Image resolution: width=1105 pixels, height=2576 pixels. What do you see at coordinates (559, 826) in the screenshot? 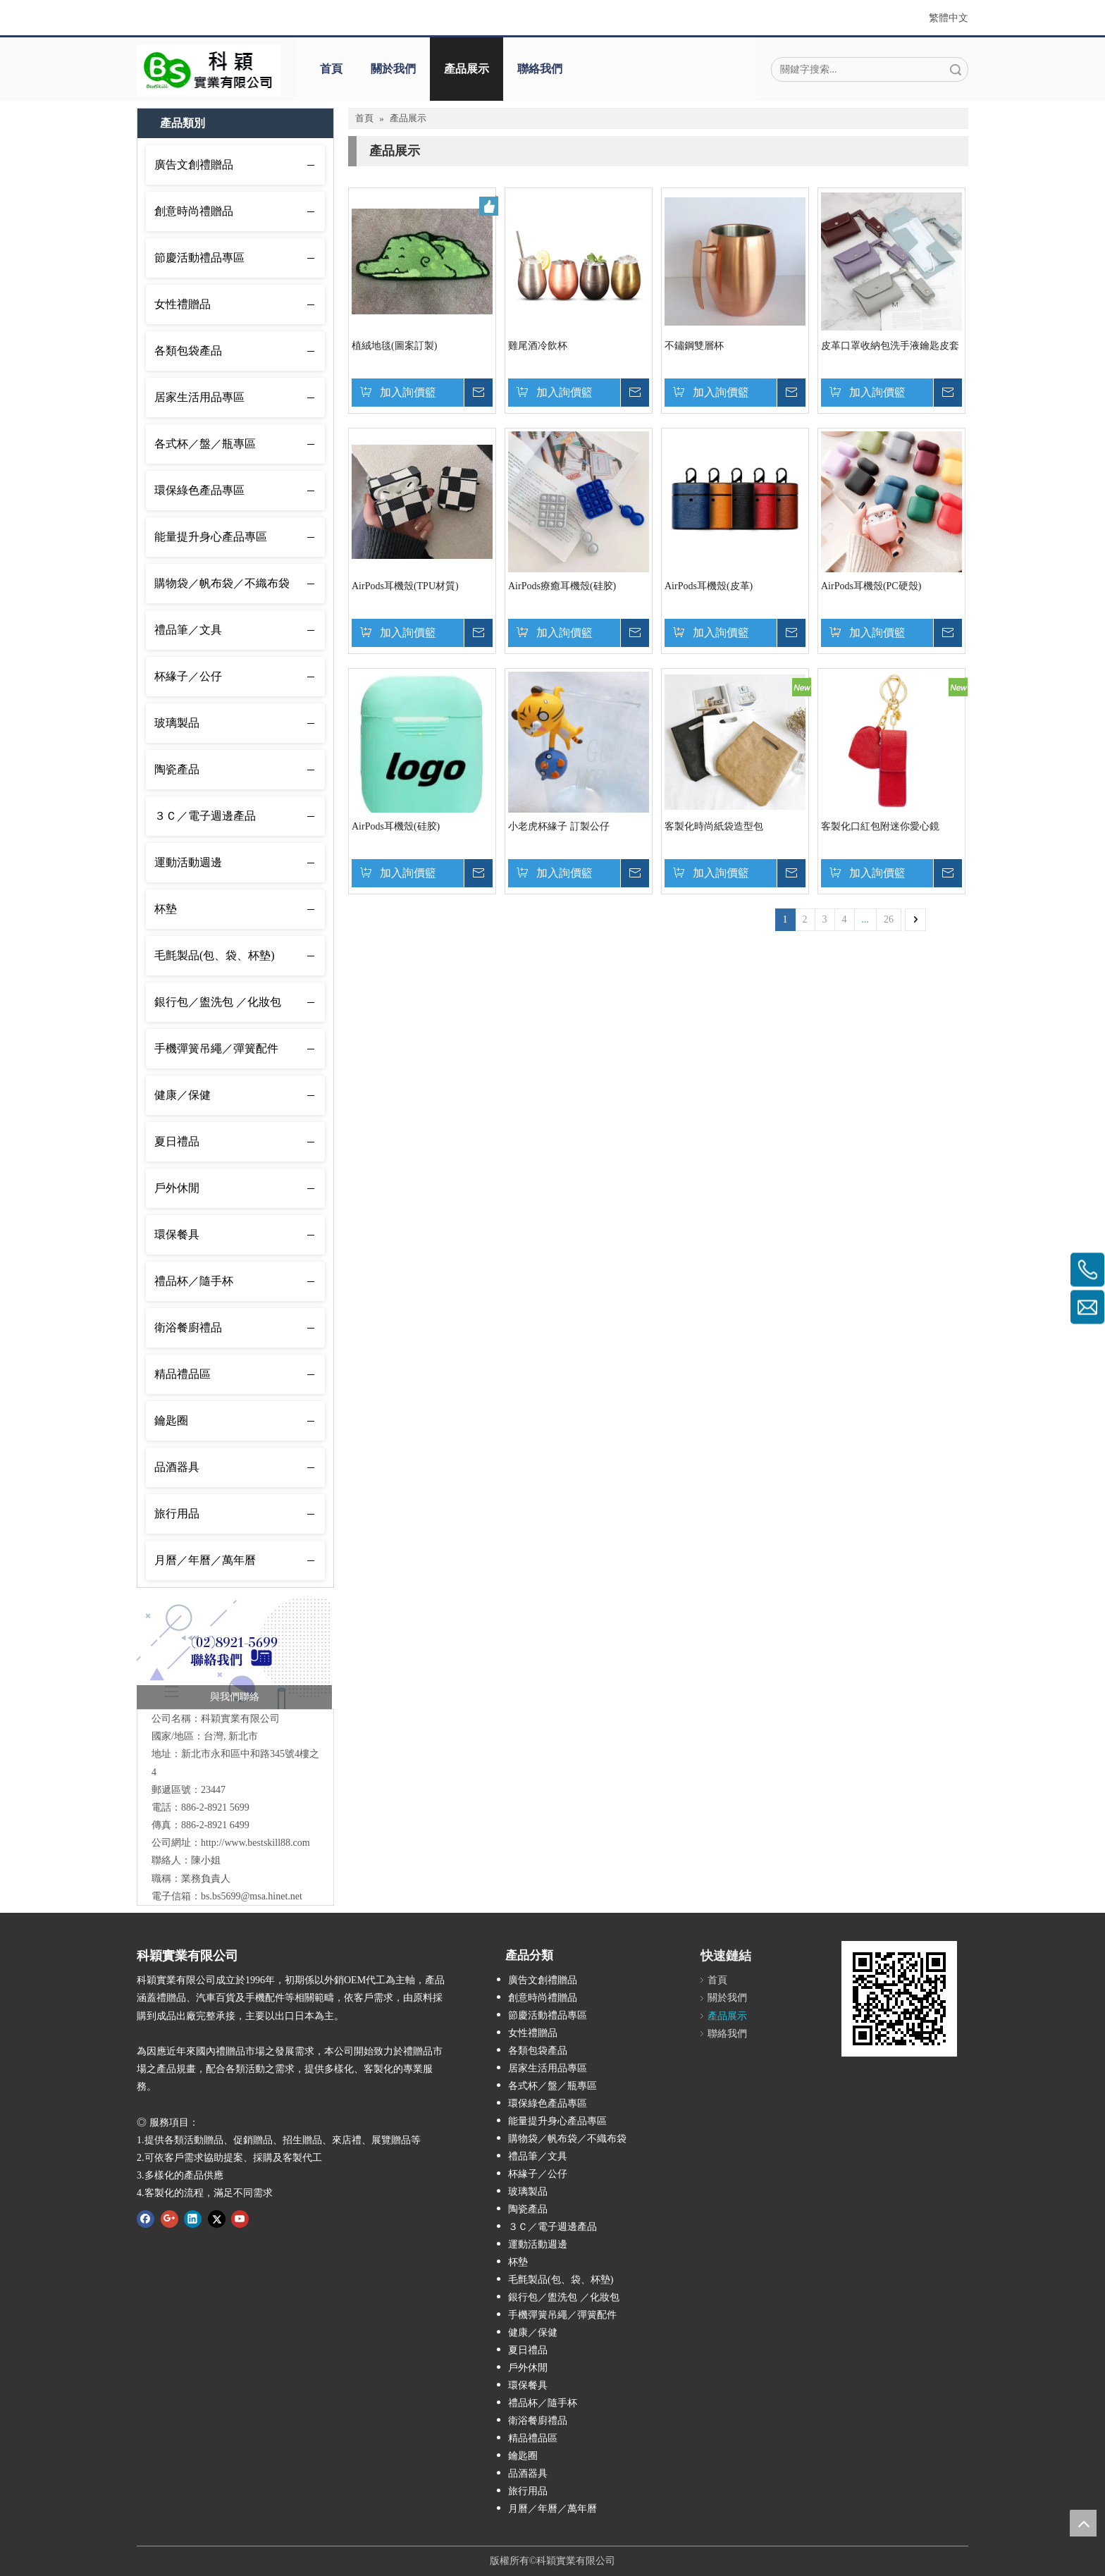
I see `小老虎杯緣子 訂製公仔` at bounding box center [559, 826].